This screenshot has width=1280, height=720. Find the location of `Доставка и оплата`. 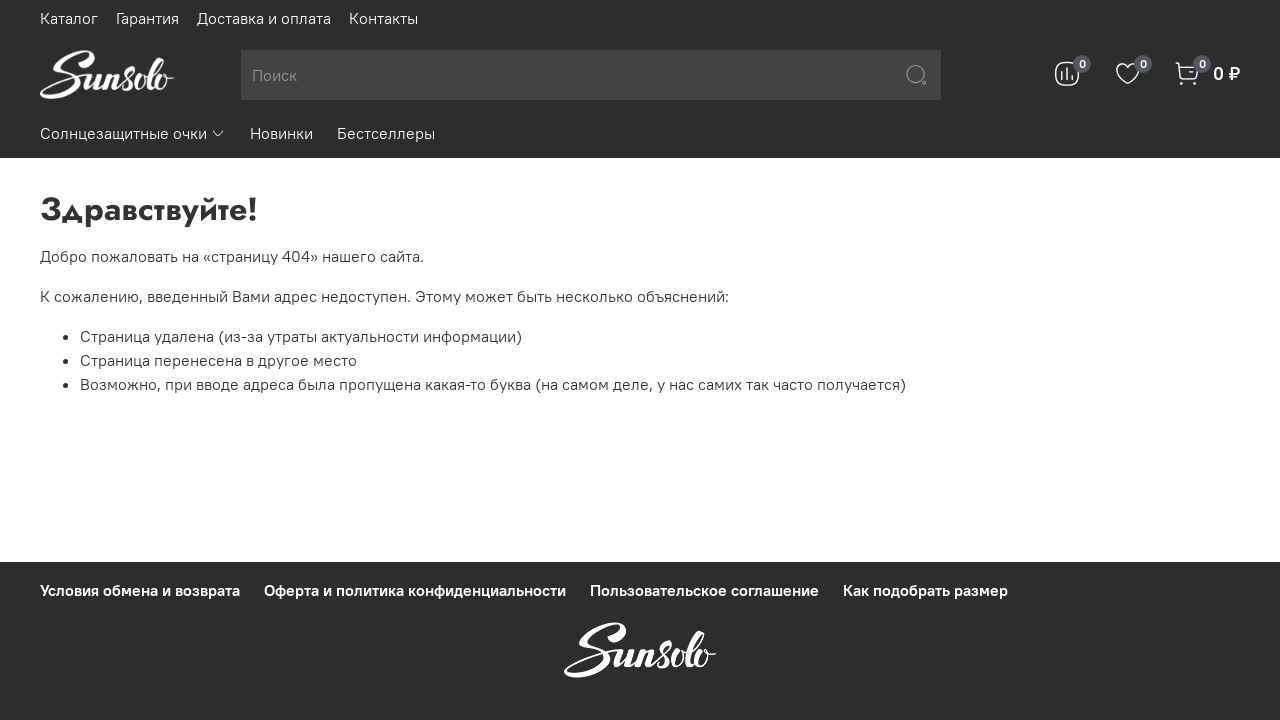

Доставка и оплата is located at coordinates (264, 18).